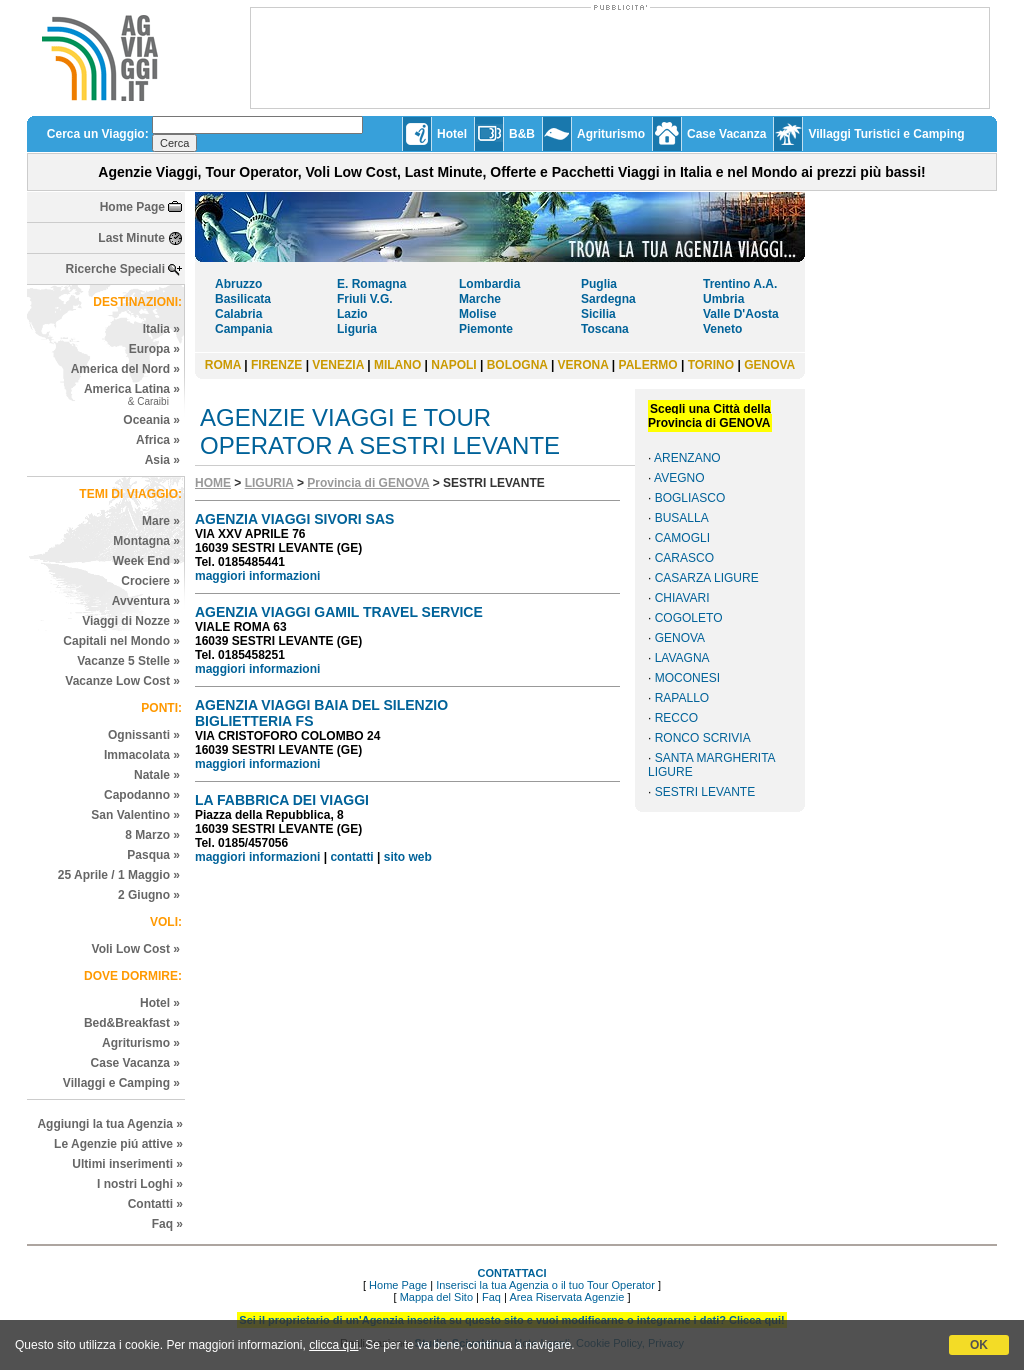 The width and height of the screenshot is (1024, 1370). I want to click on Hotel », so click(160, 1003).